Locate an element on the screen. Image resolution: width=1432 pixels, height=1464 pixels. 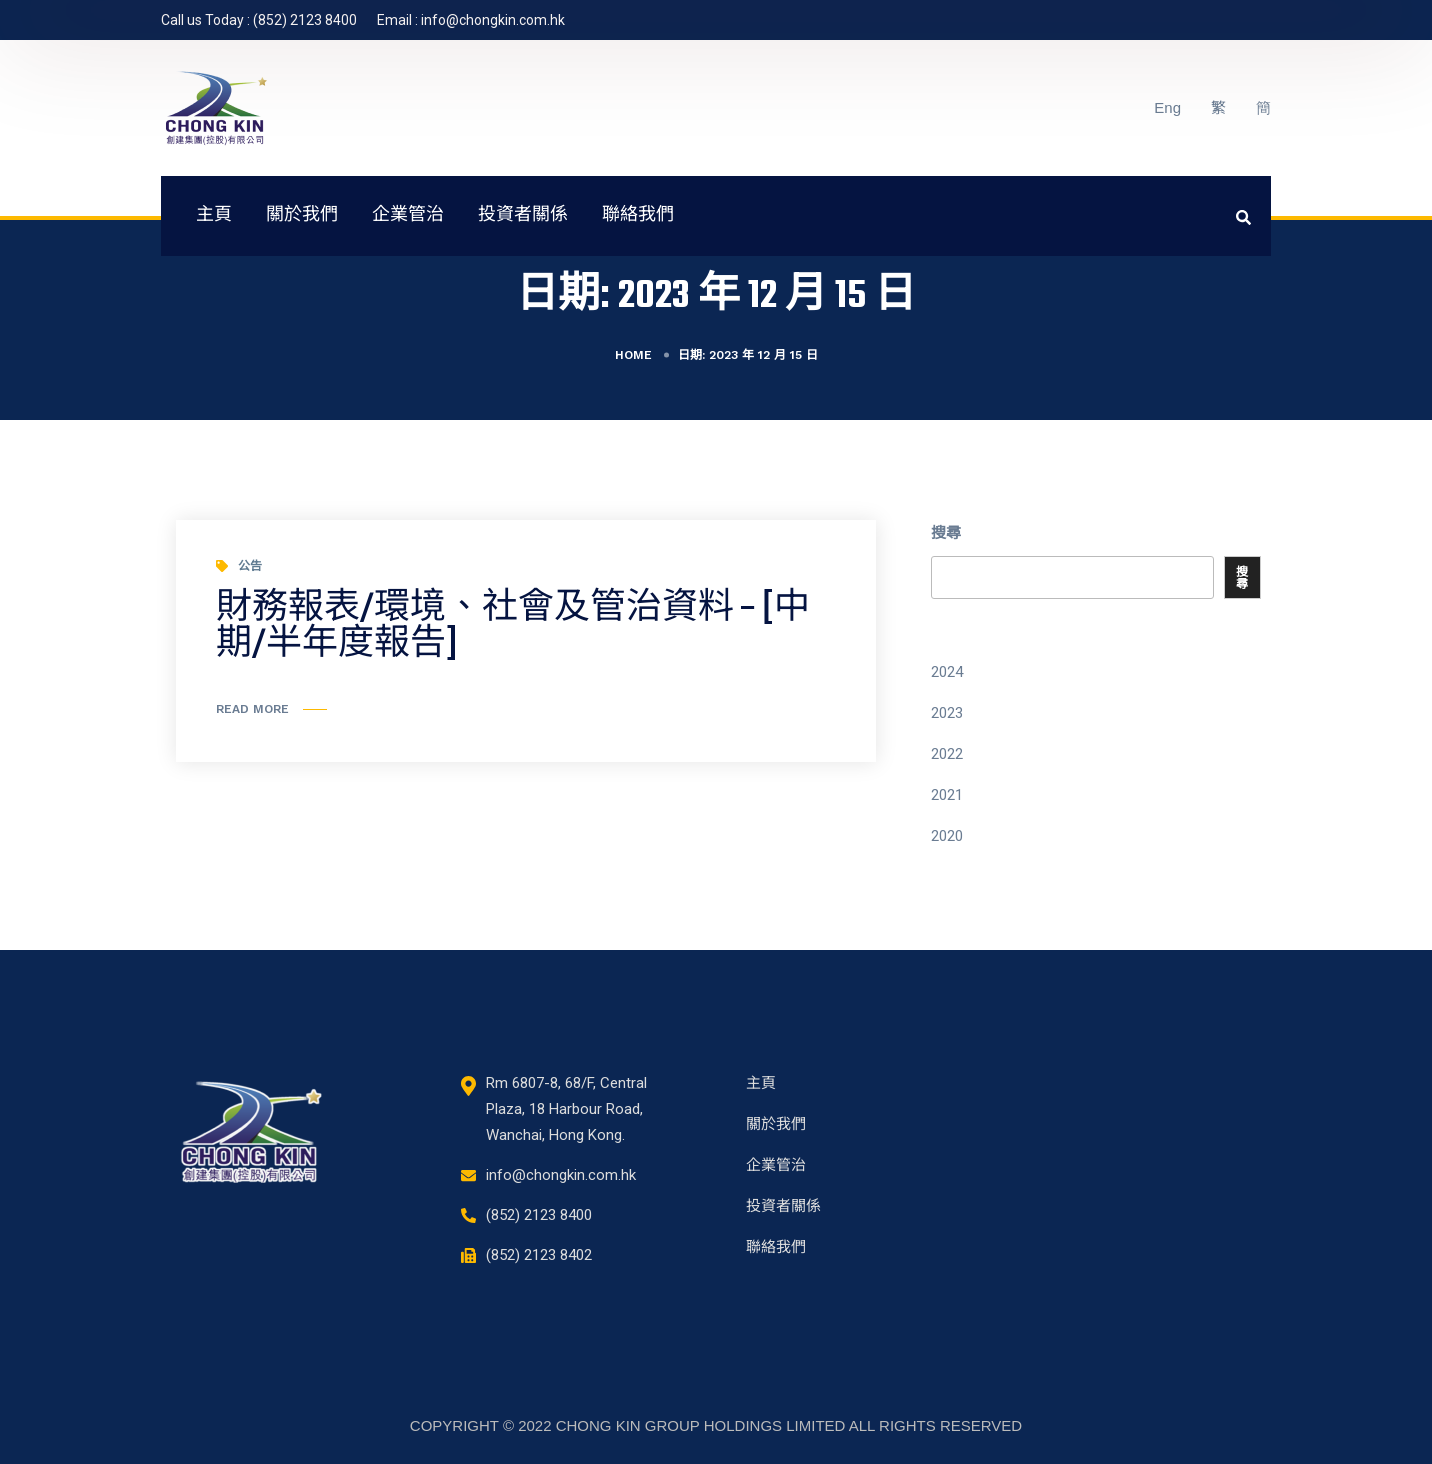
搜尋 is located at coordinates (946, 532).